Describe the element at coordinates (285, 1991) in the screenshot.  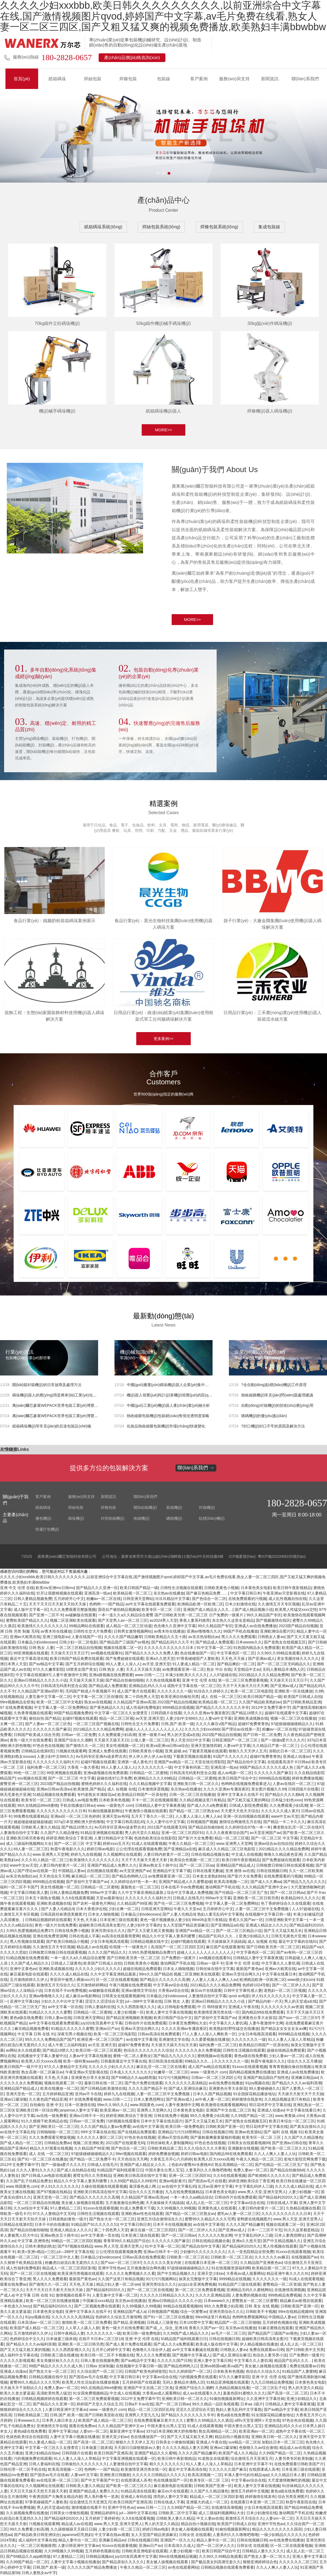
I see `老熟妇一区二区三区视频` at that location.